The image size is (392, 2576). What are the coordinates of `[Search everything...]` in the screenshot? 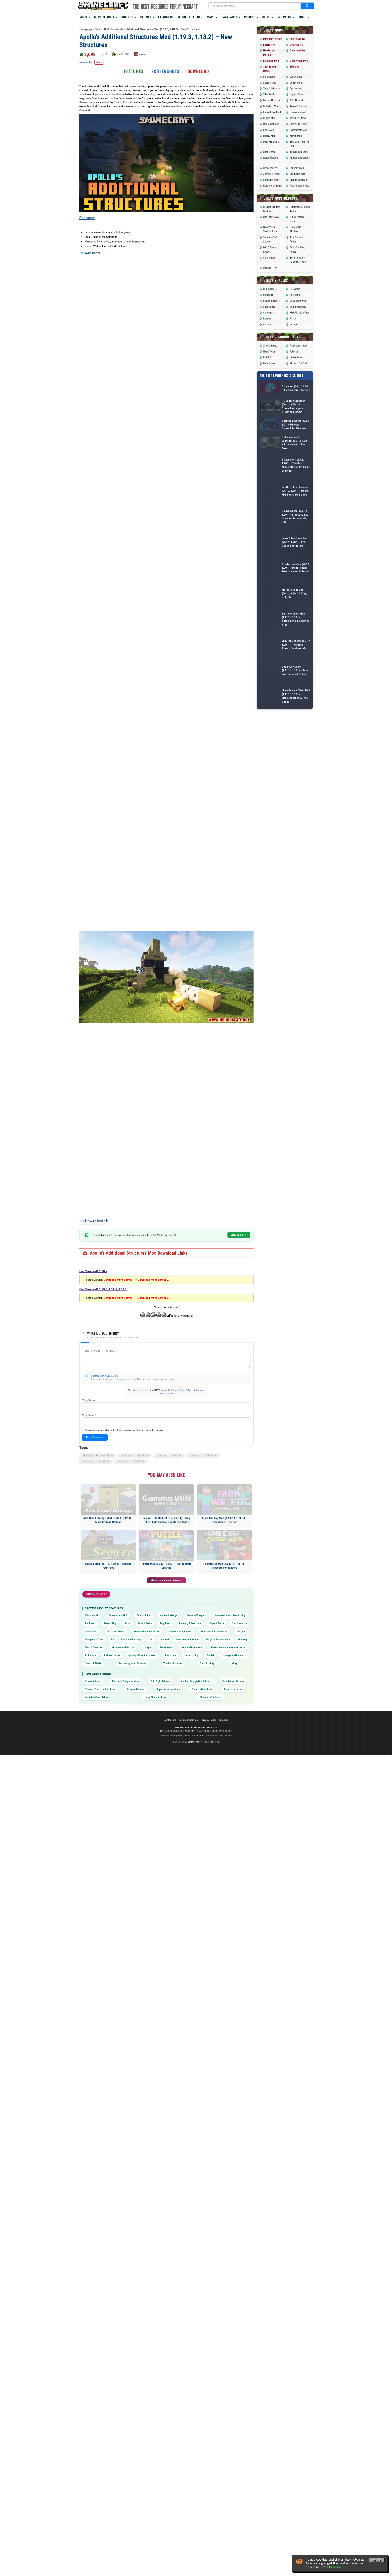 It's located at (255, 6).